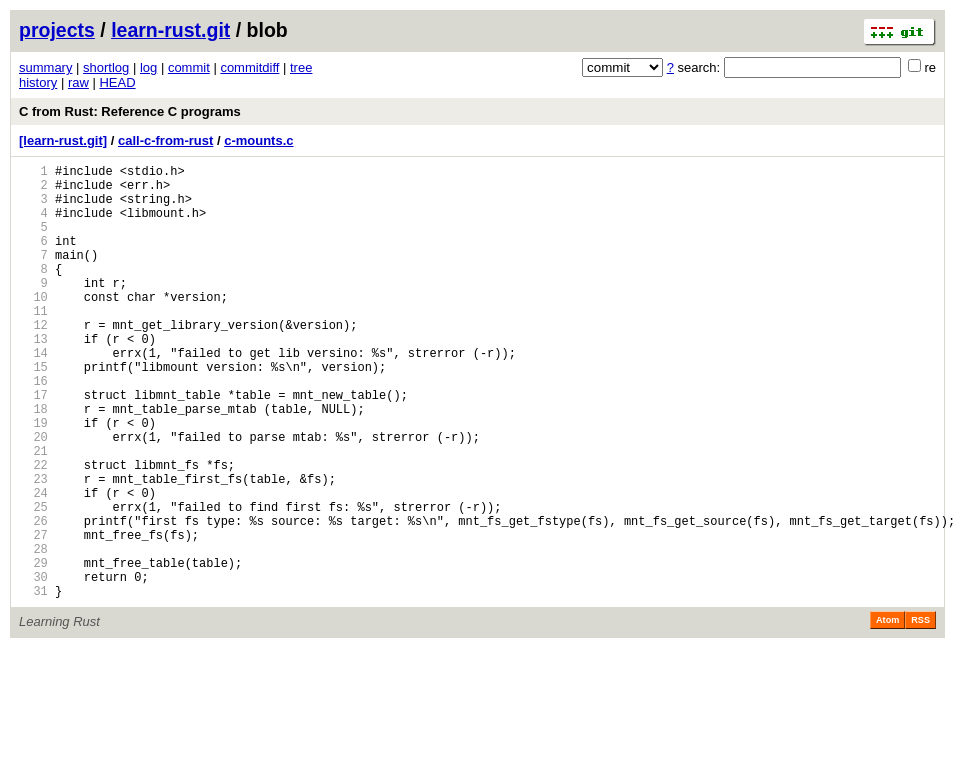 The height and width of the screenshot is (781, 955). Describe the element at coordinates (33, 547) in the screenshot. I see `23` at that location.